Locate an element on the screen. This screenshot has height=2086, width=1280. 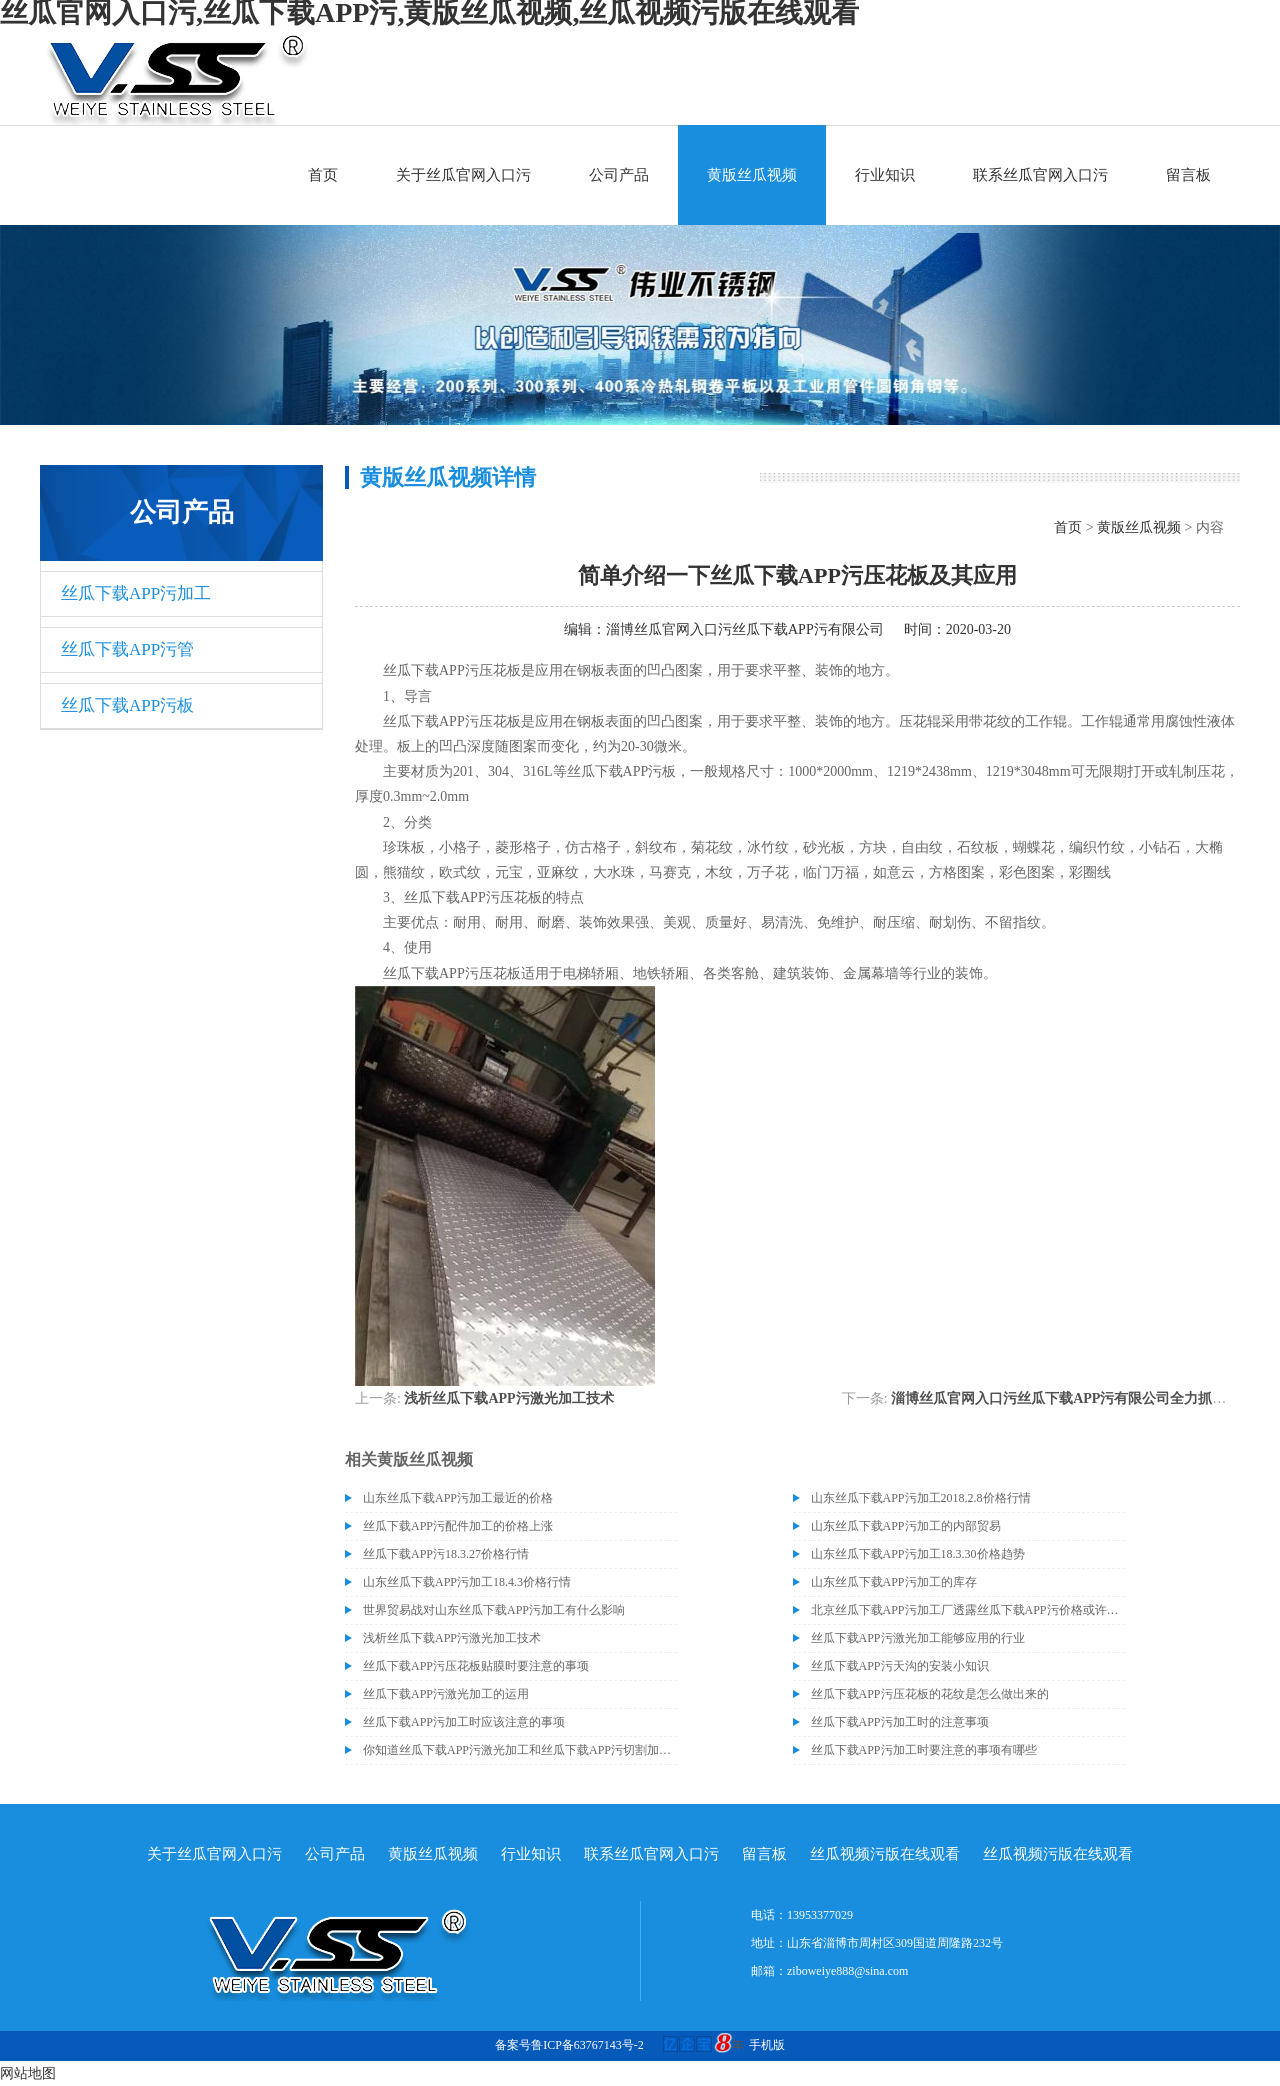
丝瓜下载APP污板 is located at coordinates (127, 705).